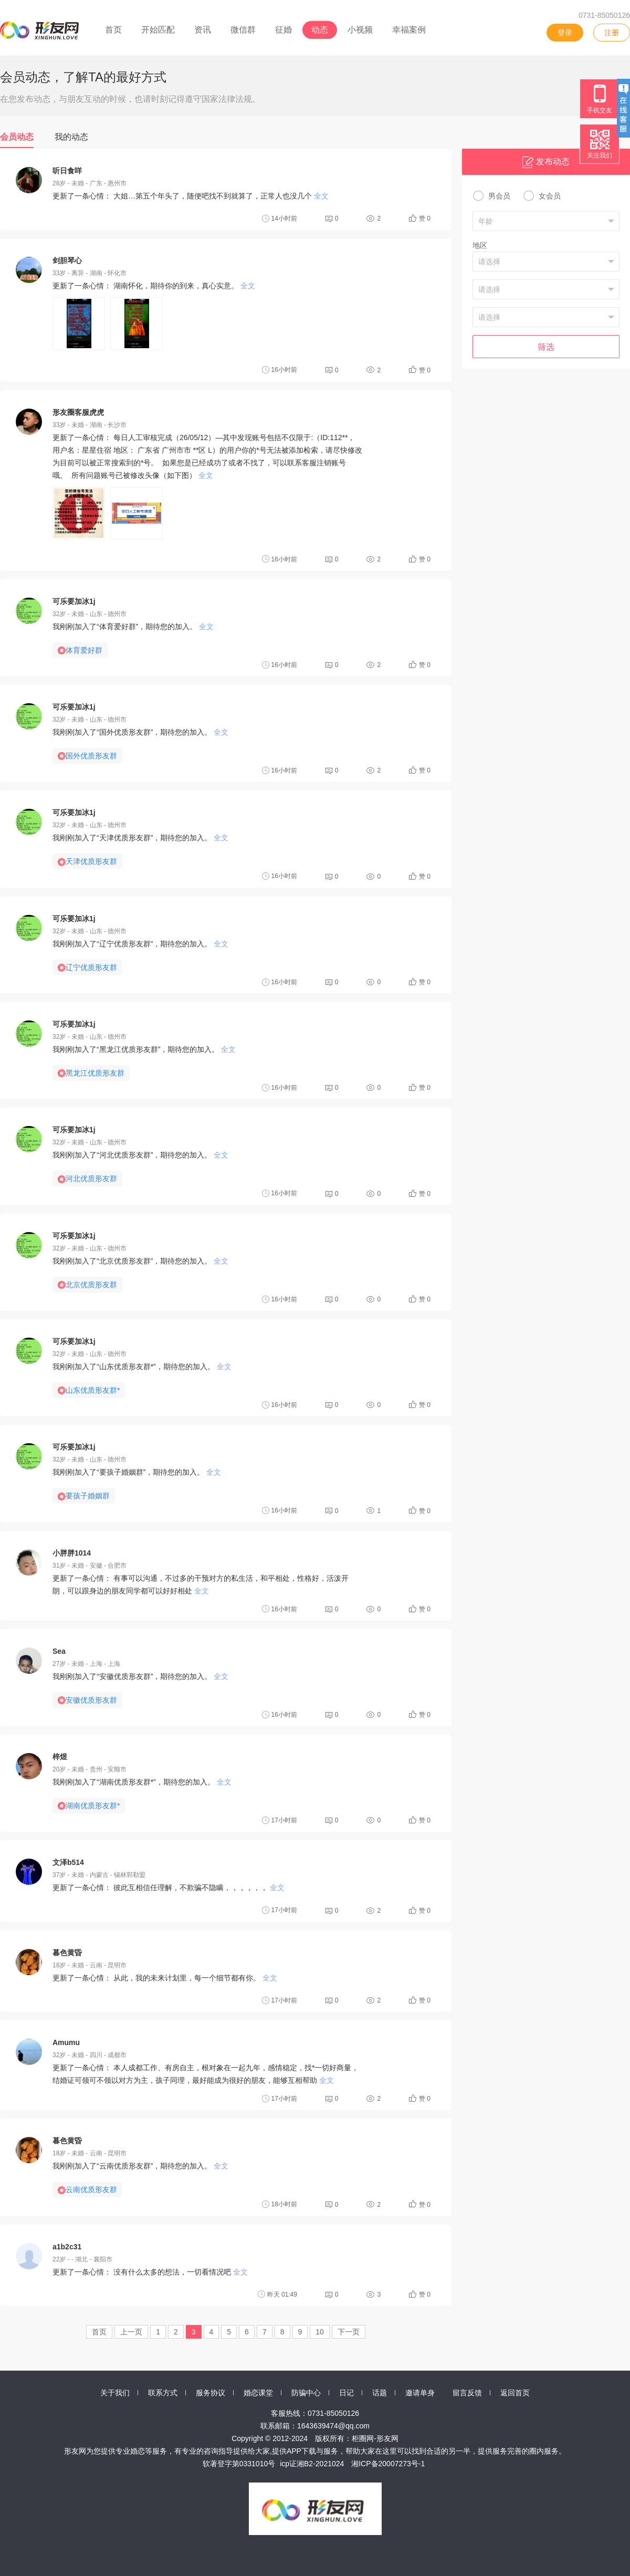  Describe the element at coordinates (360, 29) in the screenshot. I see `小视频` at that location.